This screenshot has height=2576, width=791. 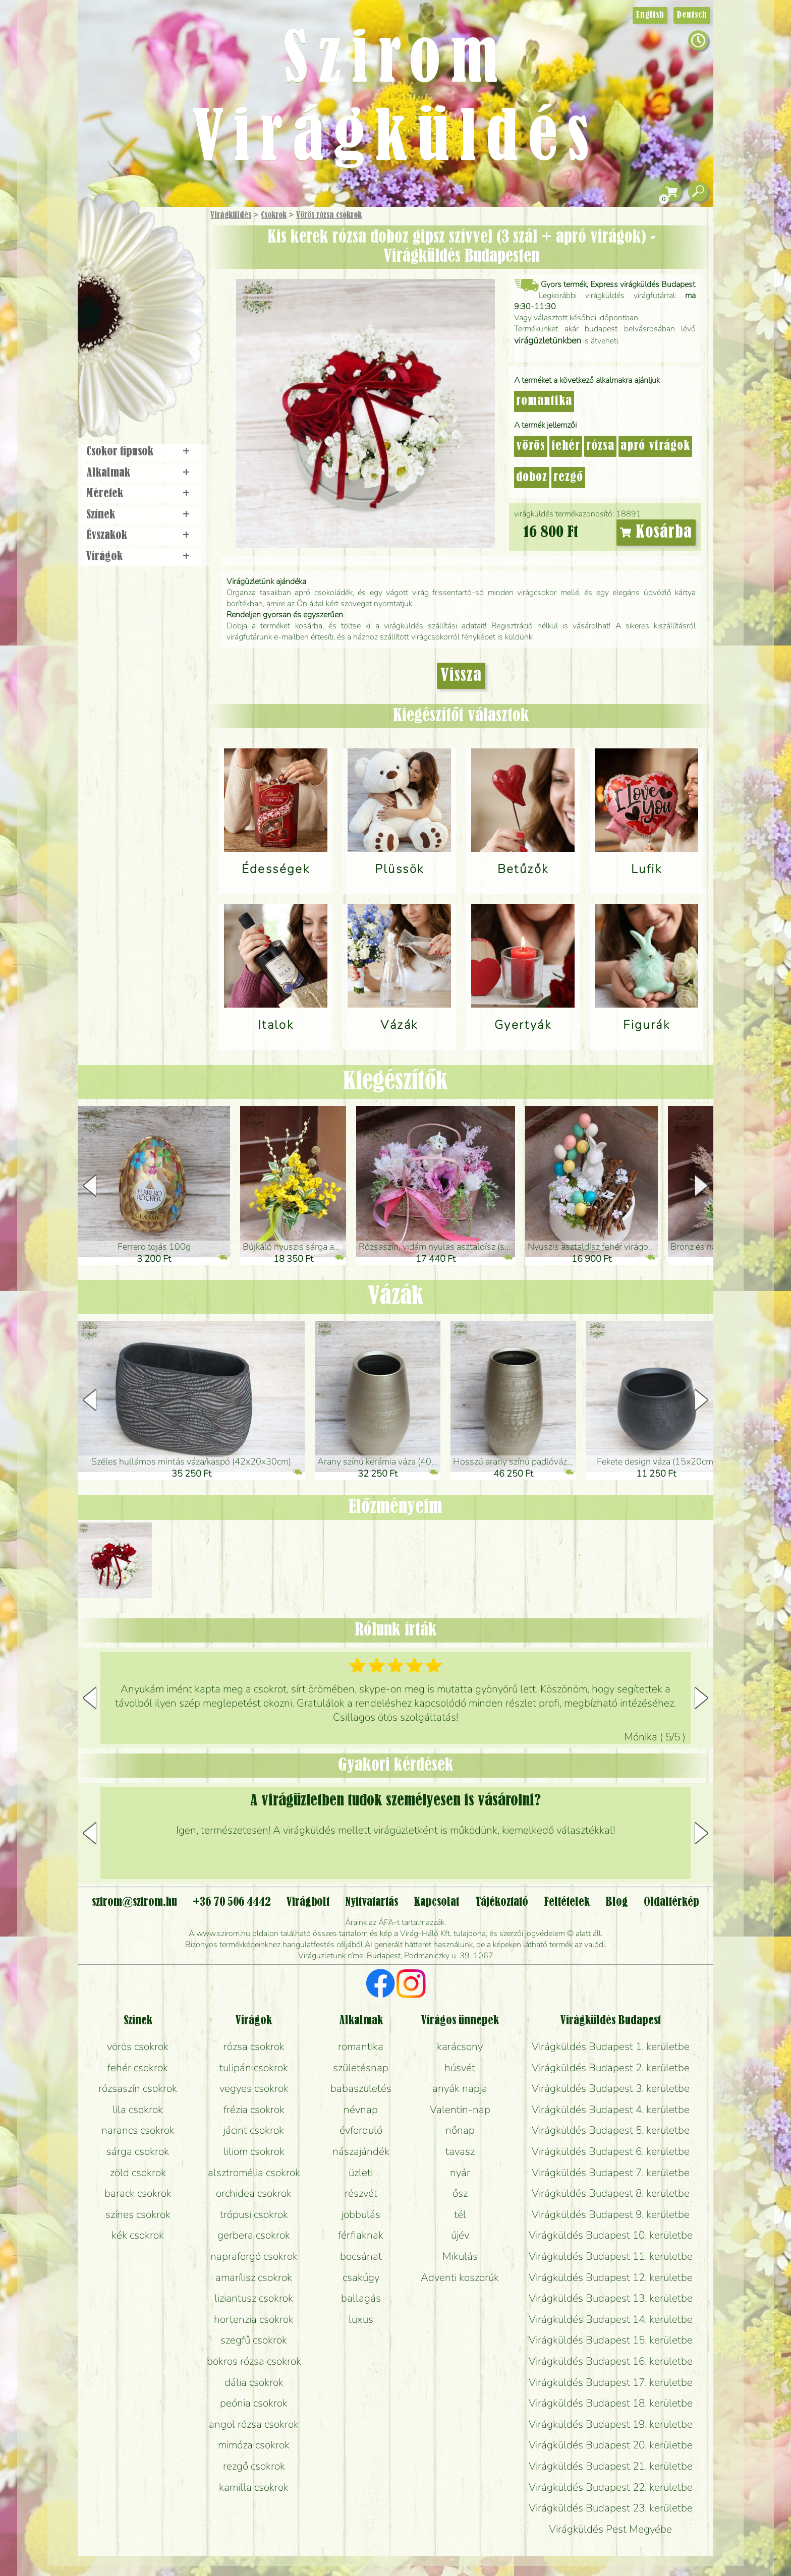 What do you see at coordinates (254, 2046) in the screenshot?
I see `rózsa csokrok` at bounding box center [254, 2046].